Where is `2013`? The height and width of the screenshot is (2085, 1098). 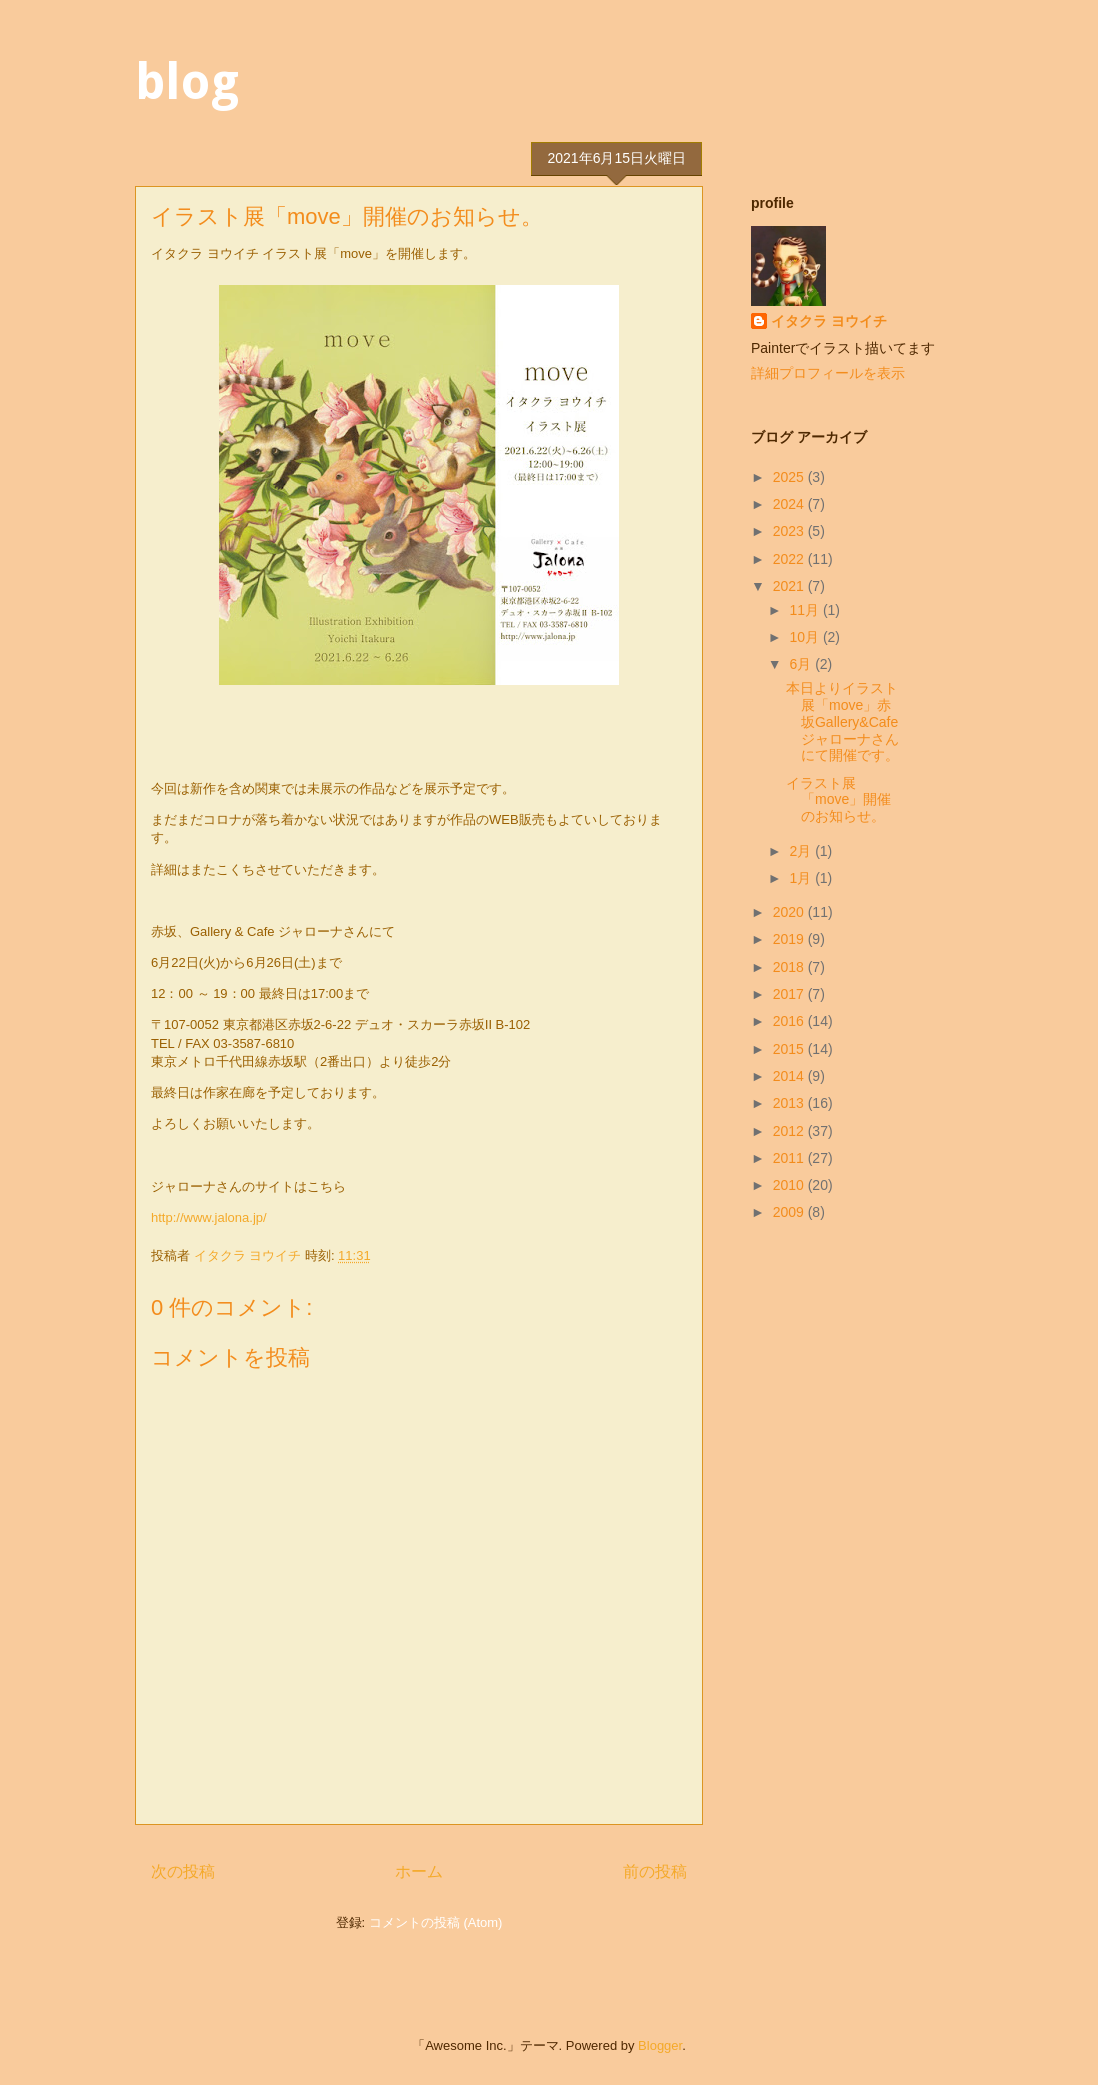
2013 is located at coordinates (790, 1103).